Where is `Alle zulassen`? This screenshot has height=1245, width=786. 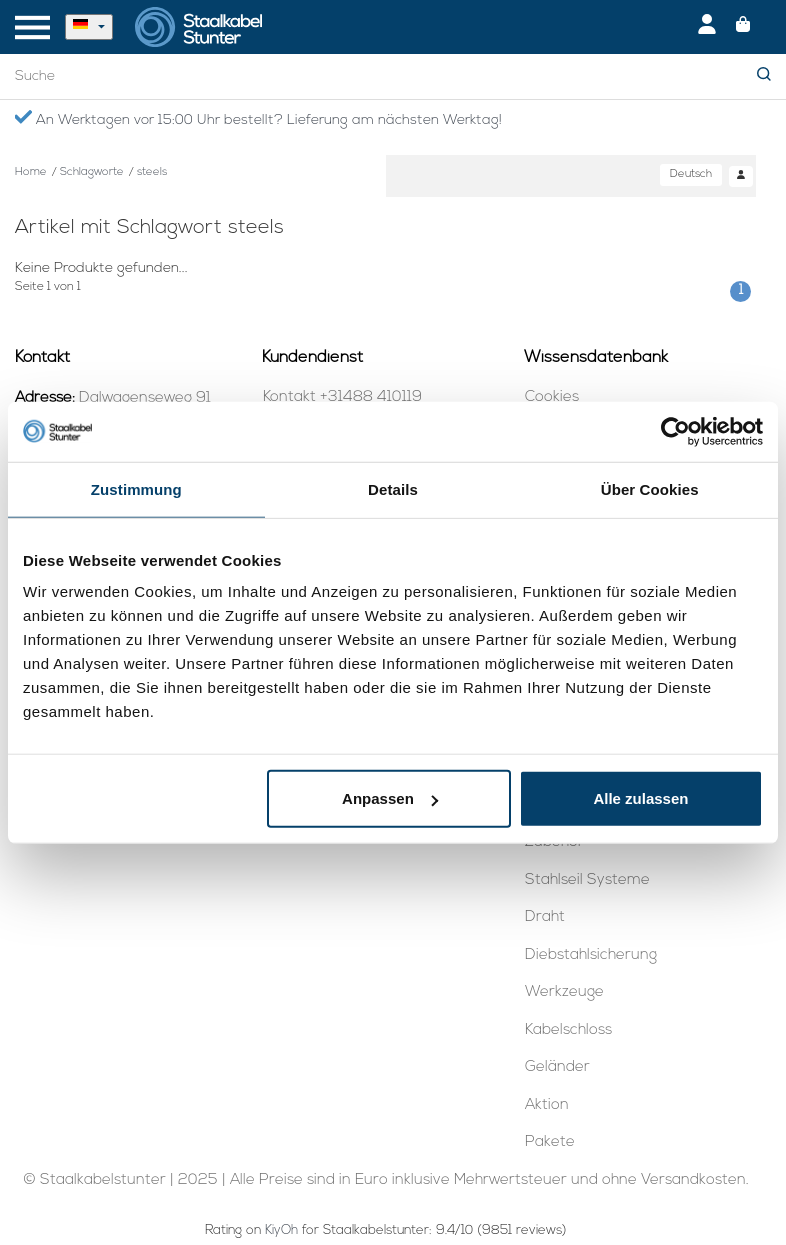 Alle zulassen is located at coordinates (640, 798).